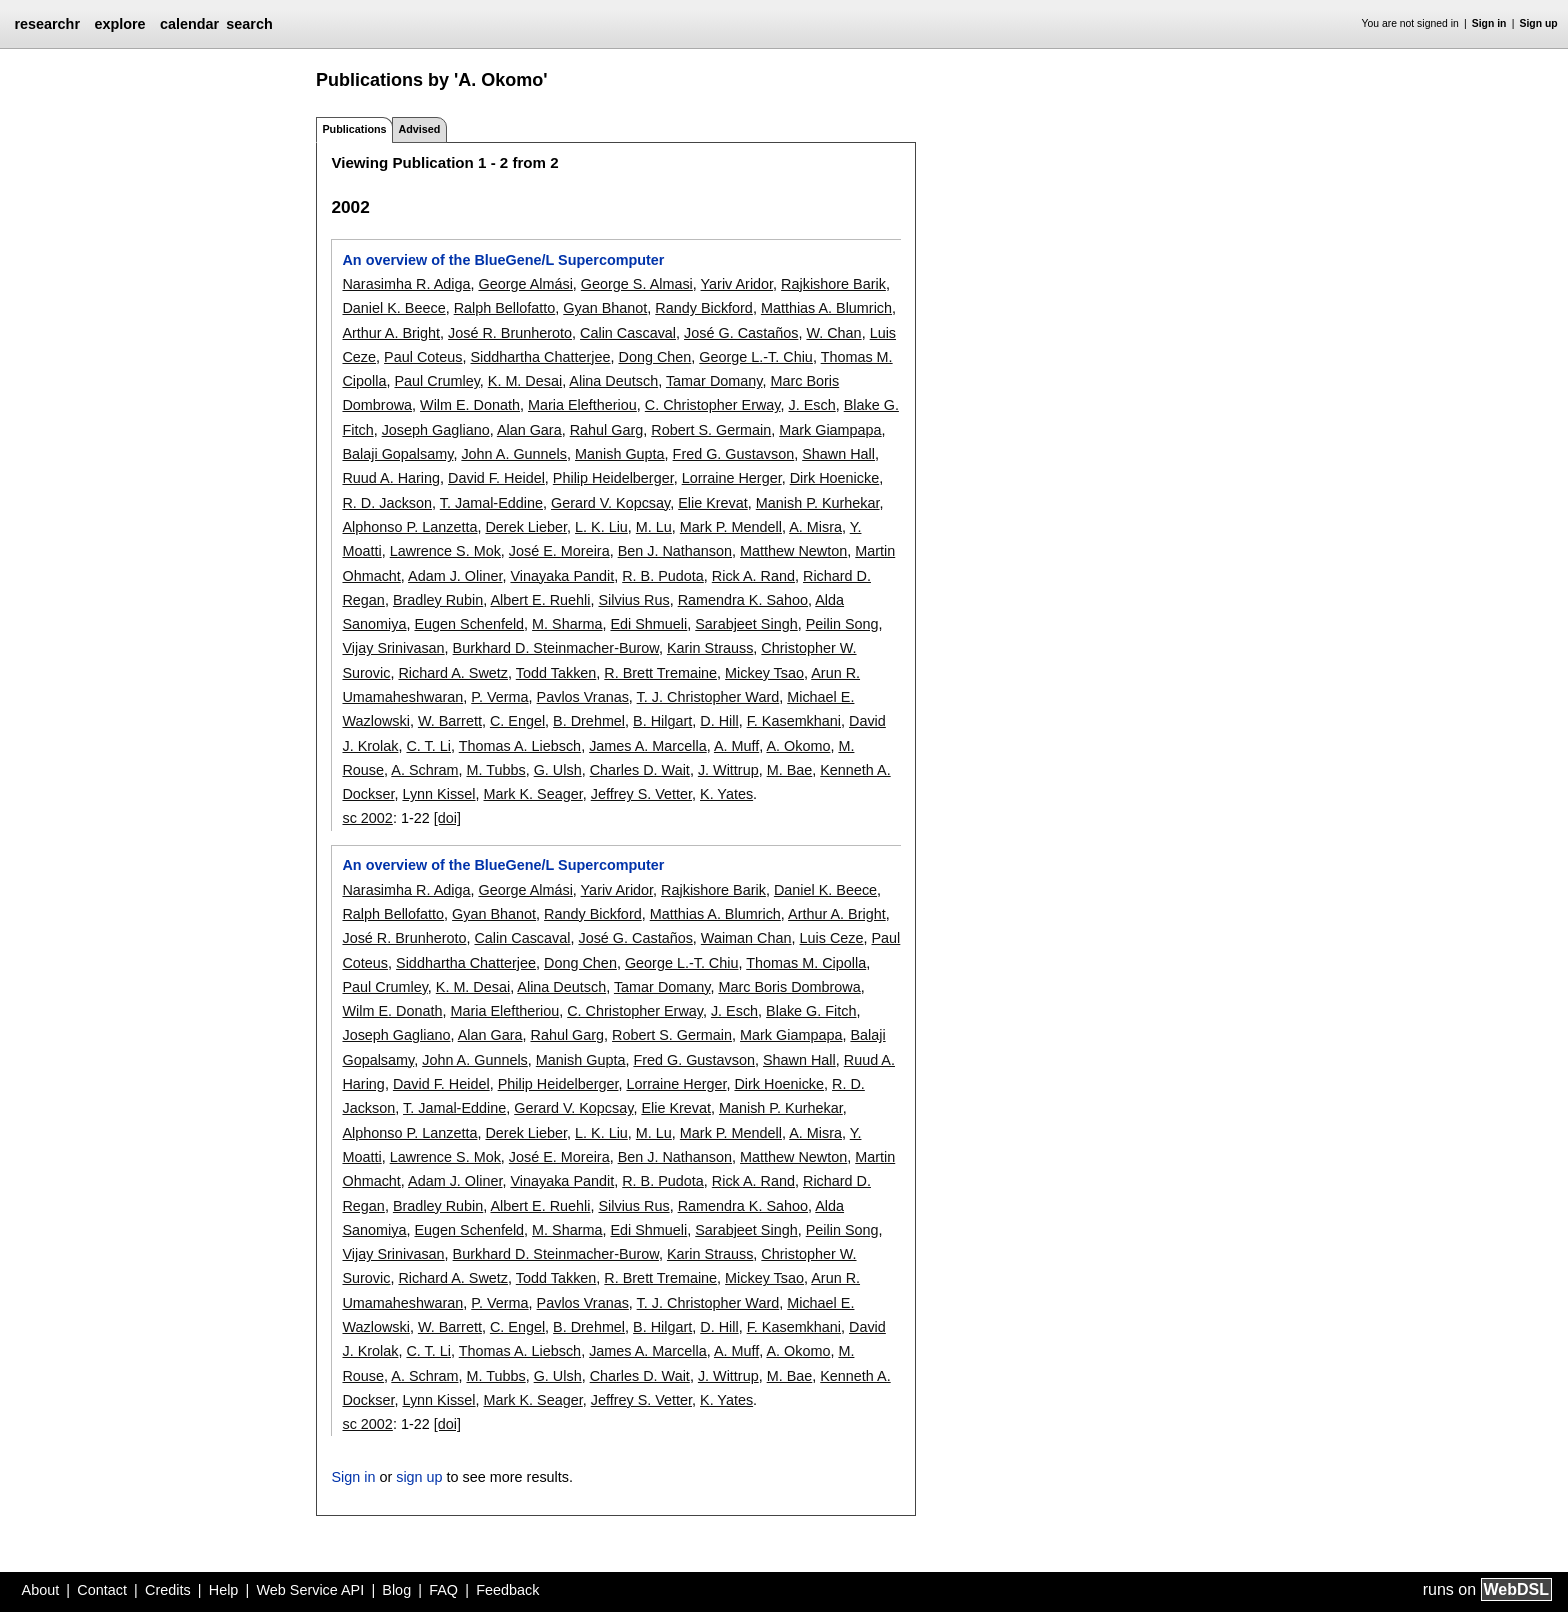 The height and width of the screenshot is (1612, 1568). What do you see at coordinates (397, 454) in the screenshot?
I see `Balaji Gopalsamy` at bounding box center [397, 454].